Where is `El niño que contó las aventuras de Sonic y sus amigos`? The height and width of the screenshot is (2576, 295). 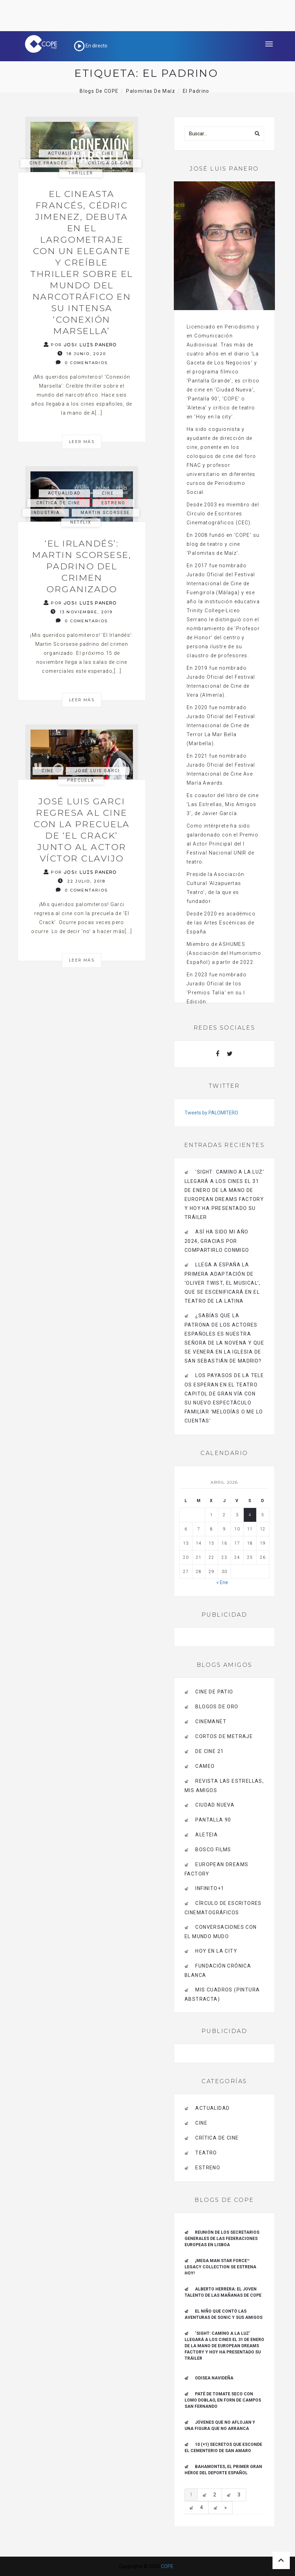 El niño que contó las aventuras de Sonic y sus amigos is located at coordinates (223, 2314).